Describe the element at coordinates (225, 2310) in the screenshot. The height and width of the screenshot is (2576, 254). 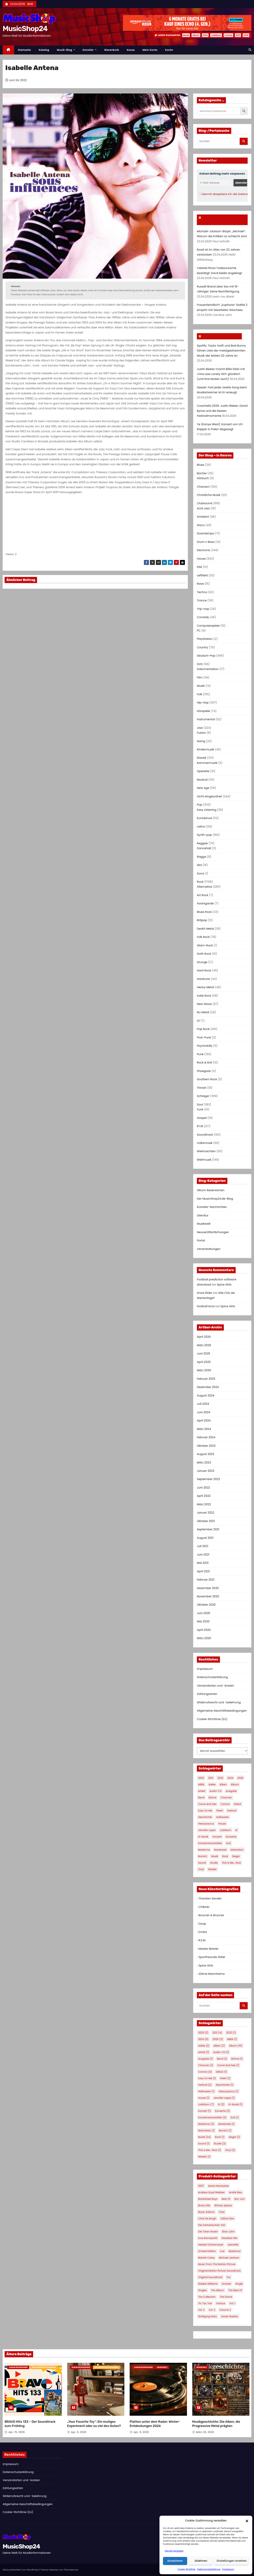
I see `Volume 2 [Volume 2 (9 Produkte)]` at that location.